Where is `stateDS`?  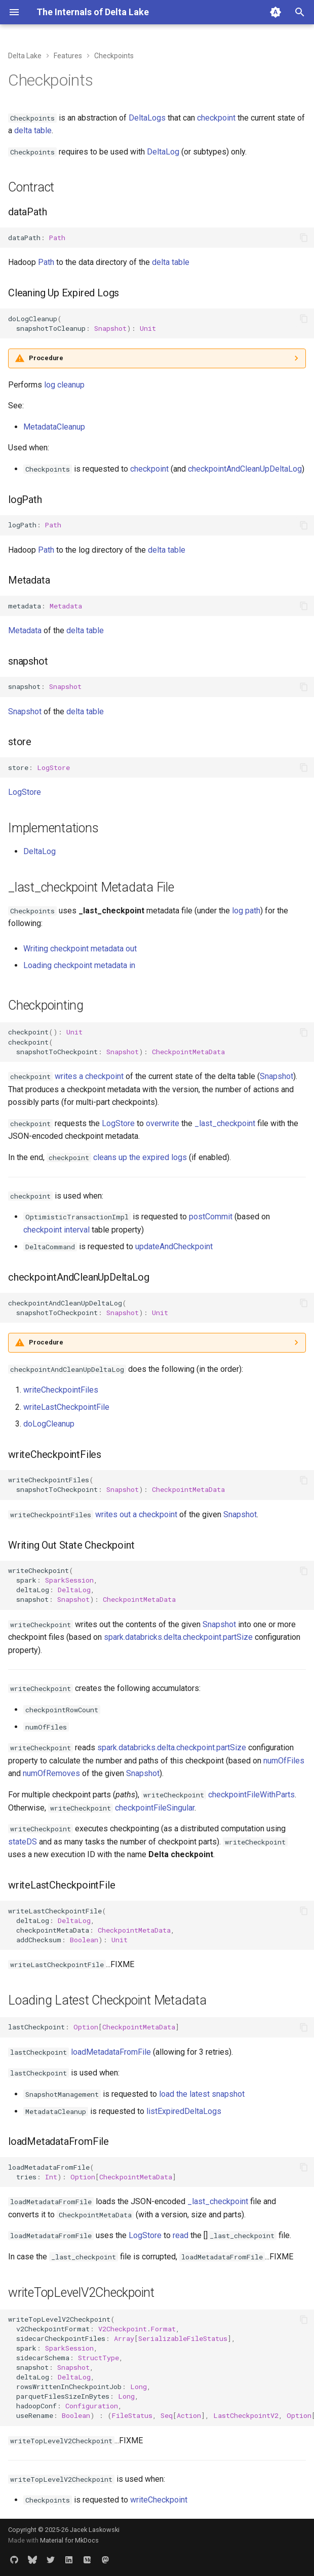
stateDS is located at coordinates (22, 1842).